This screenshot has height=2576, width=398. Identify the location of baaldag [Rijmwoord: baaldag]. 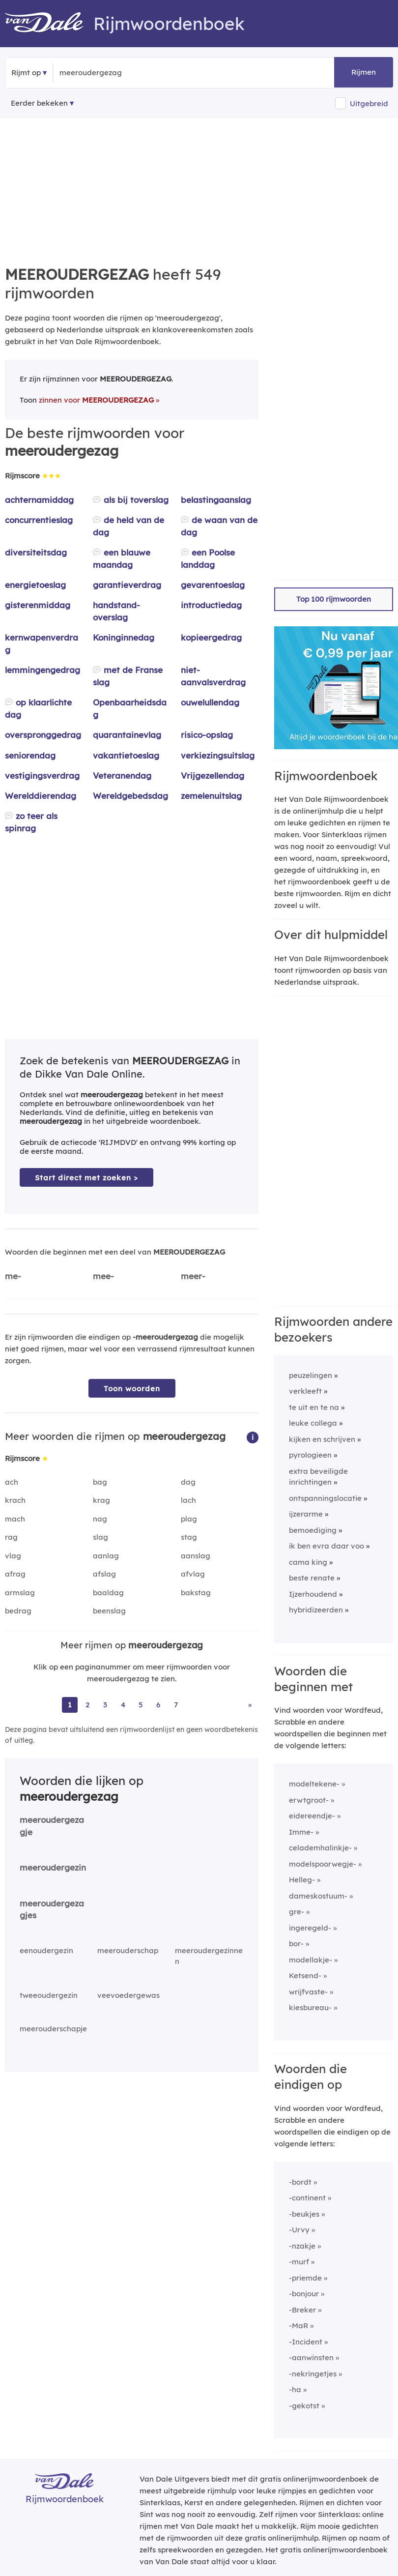
(108, 1592).